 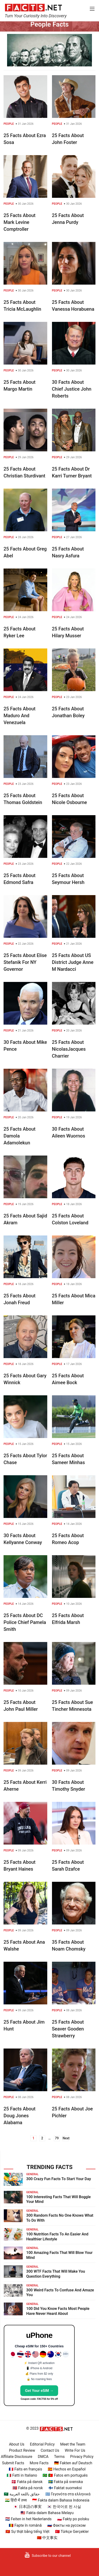 What do you see at coordinates (72, 2531) in the screenshot?
I see `🇹🇷 Türkçe Gerçekler` at bounding box center [72, 2531].